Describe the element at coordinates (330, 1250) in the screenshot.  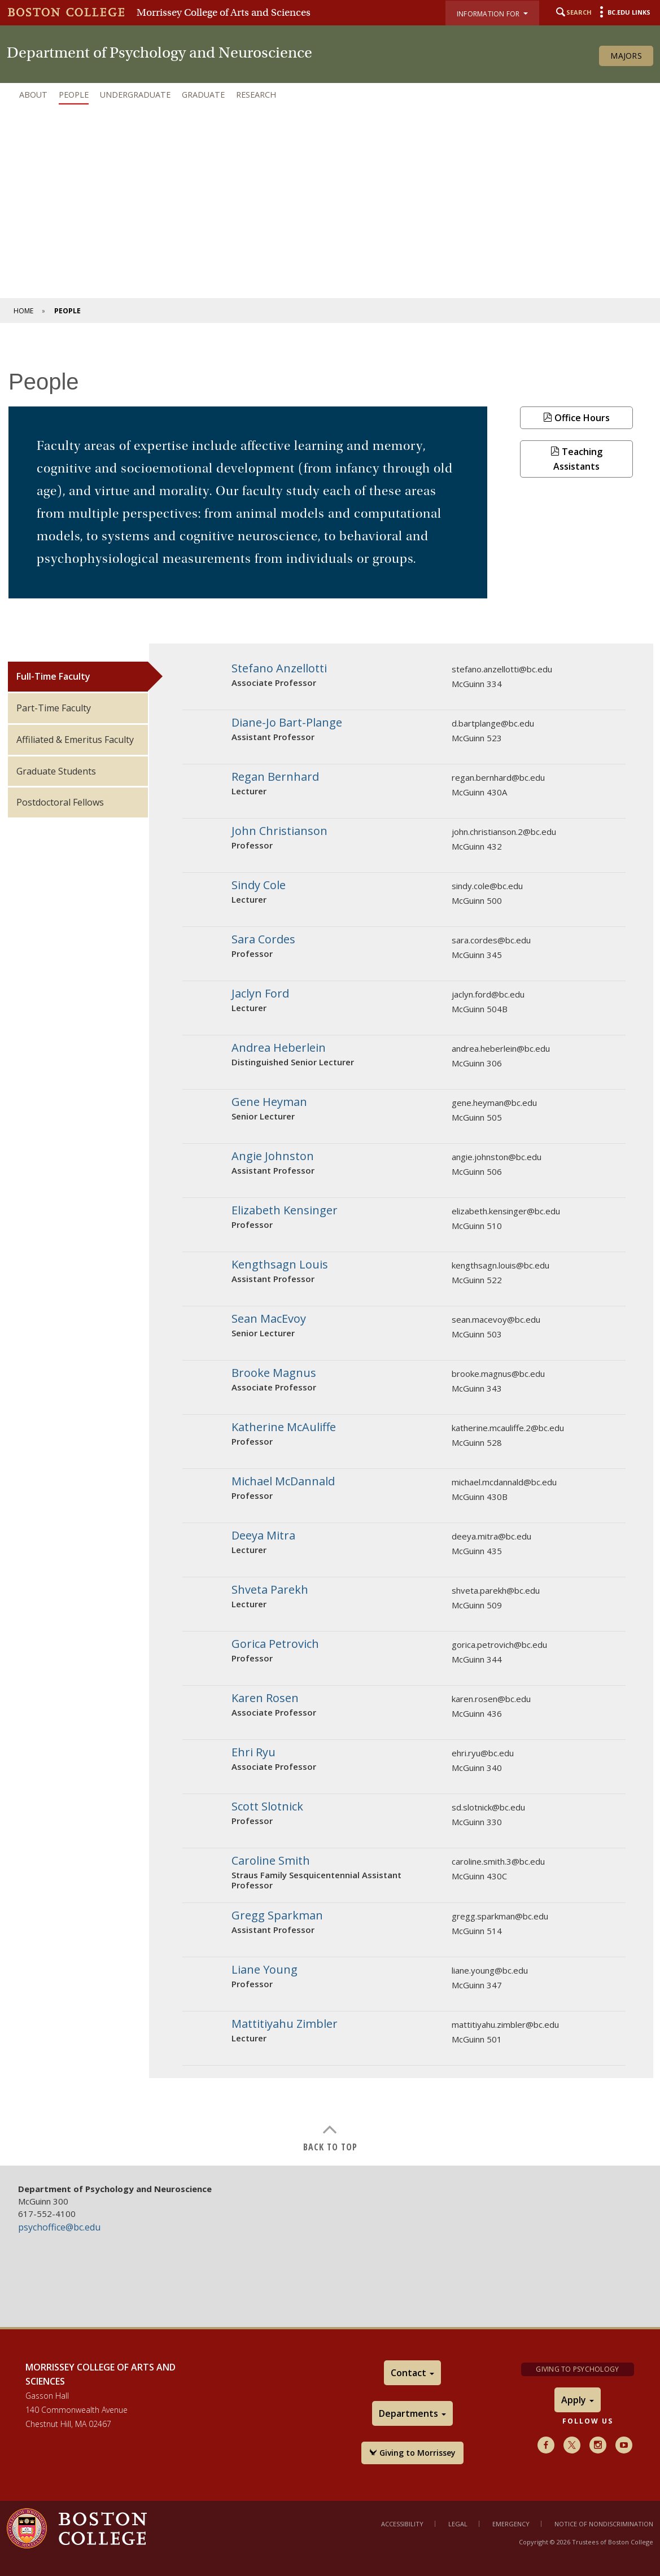
I see `[main]` at that location.